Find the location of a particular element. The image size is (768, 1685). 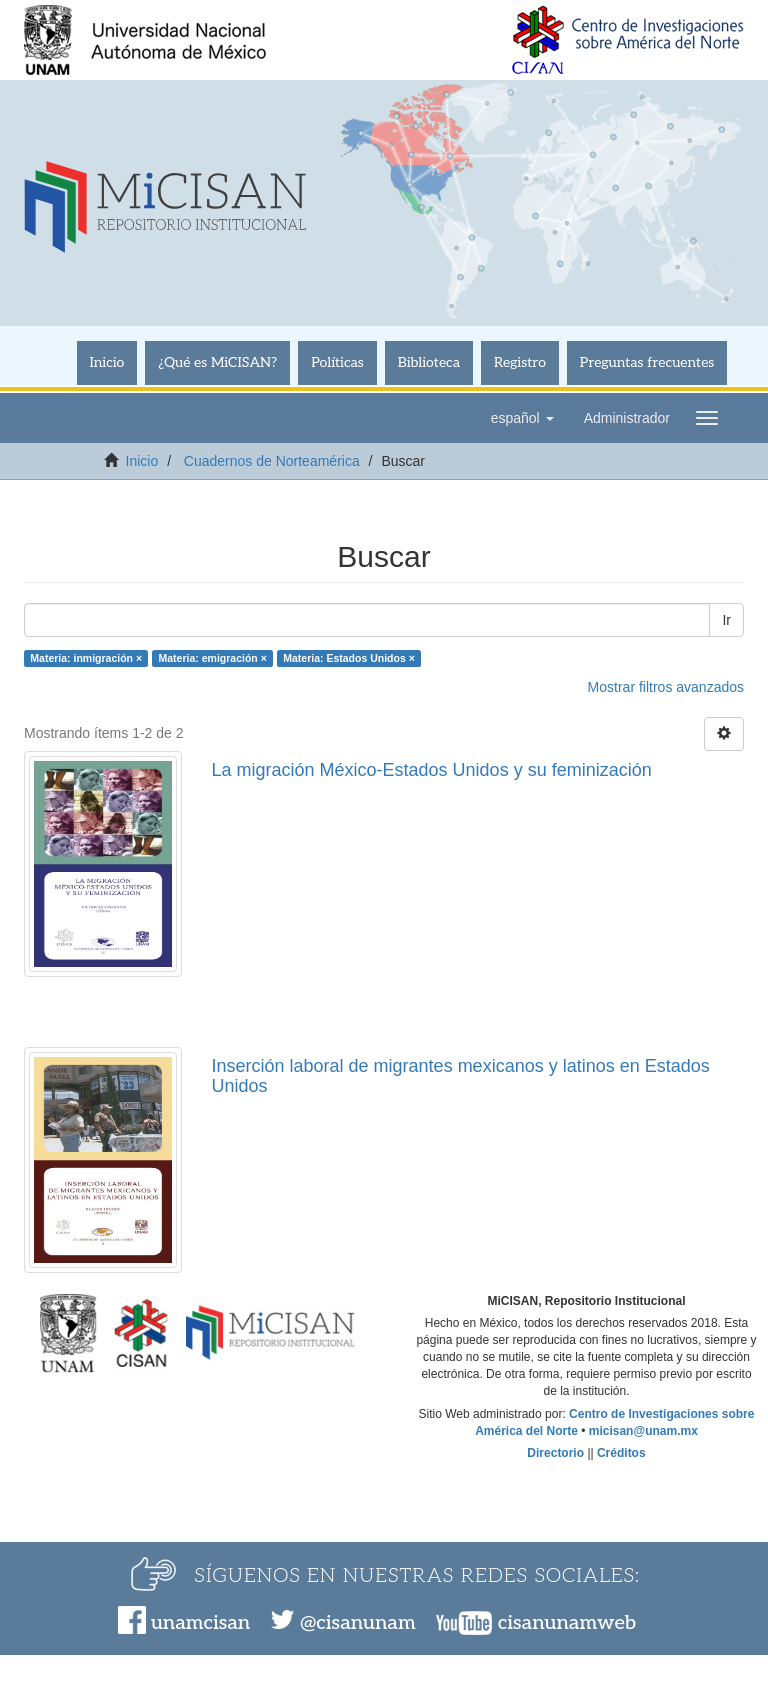

Cuadernos de Norteamérica is located at coordinates (272, 461).